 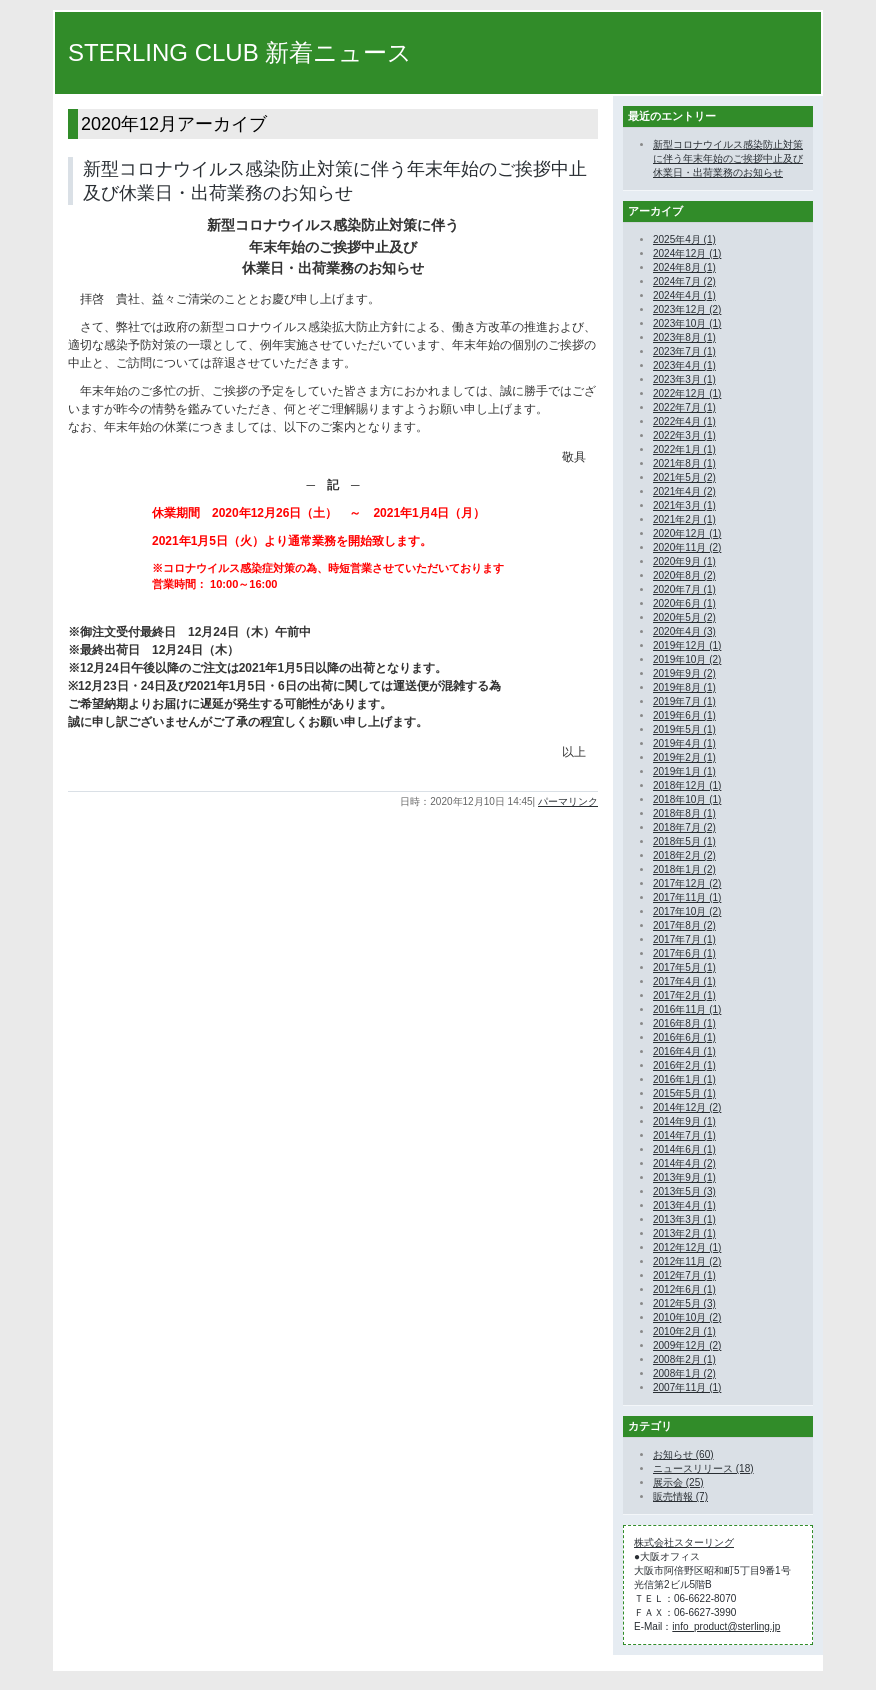 I want to click on 2021年2月 (1), so click(x=684, y=519).